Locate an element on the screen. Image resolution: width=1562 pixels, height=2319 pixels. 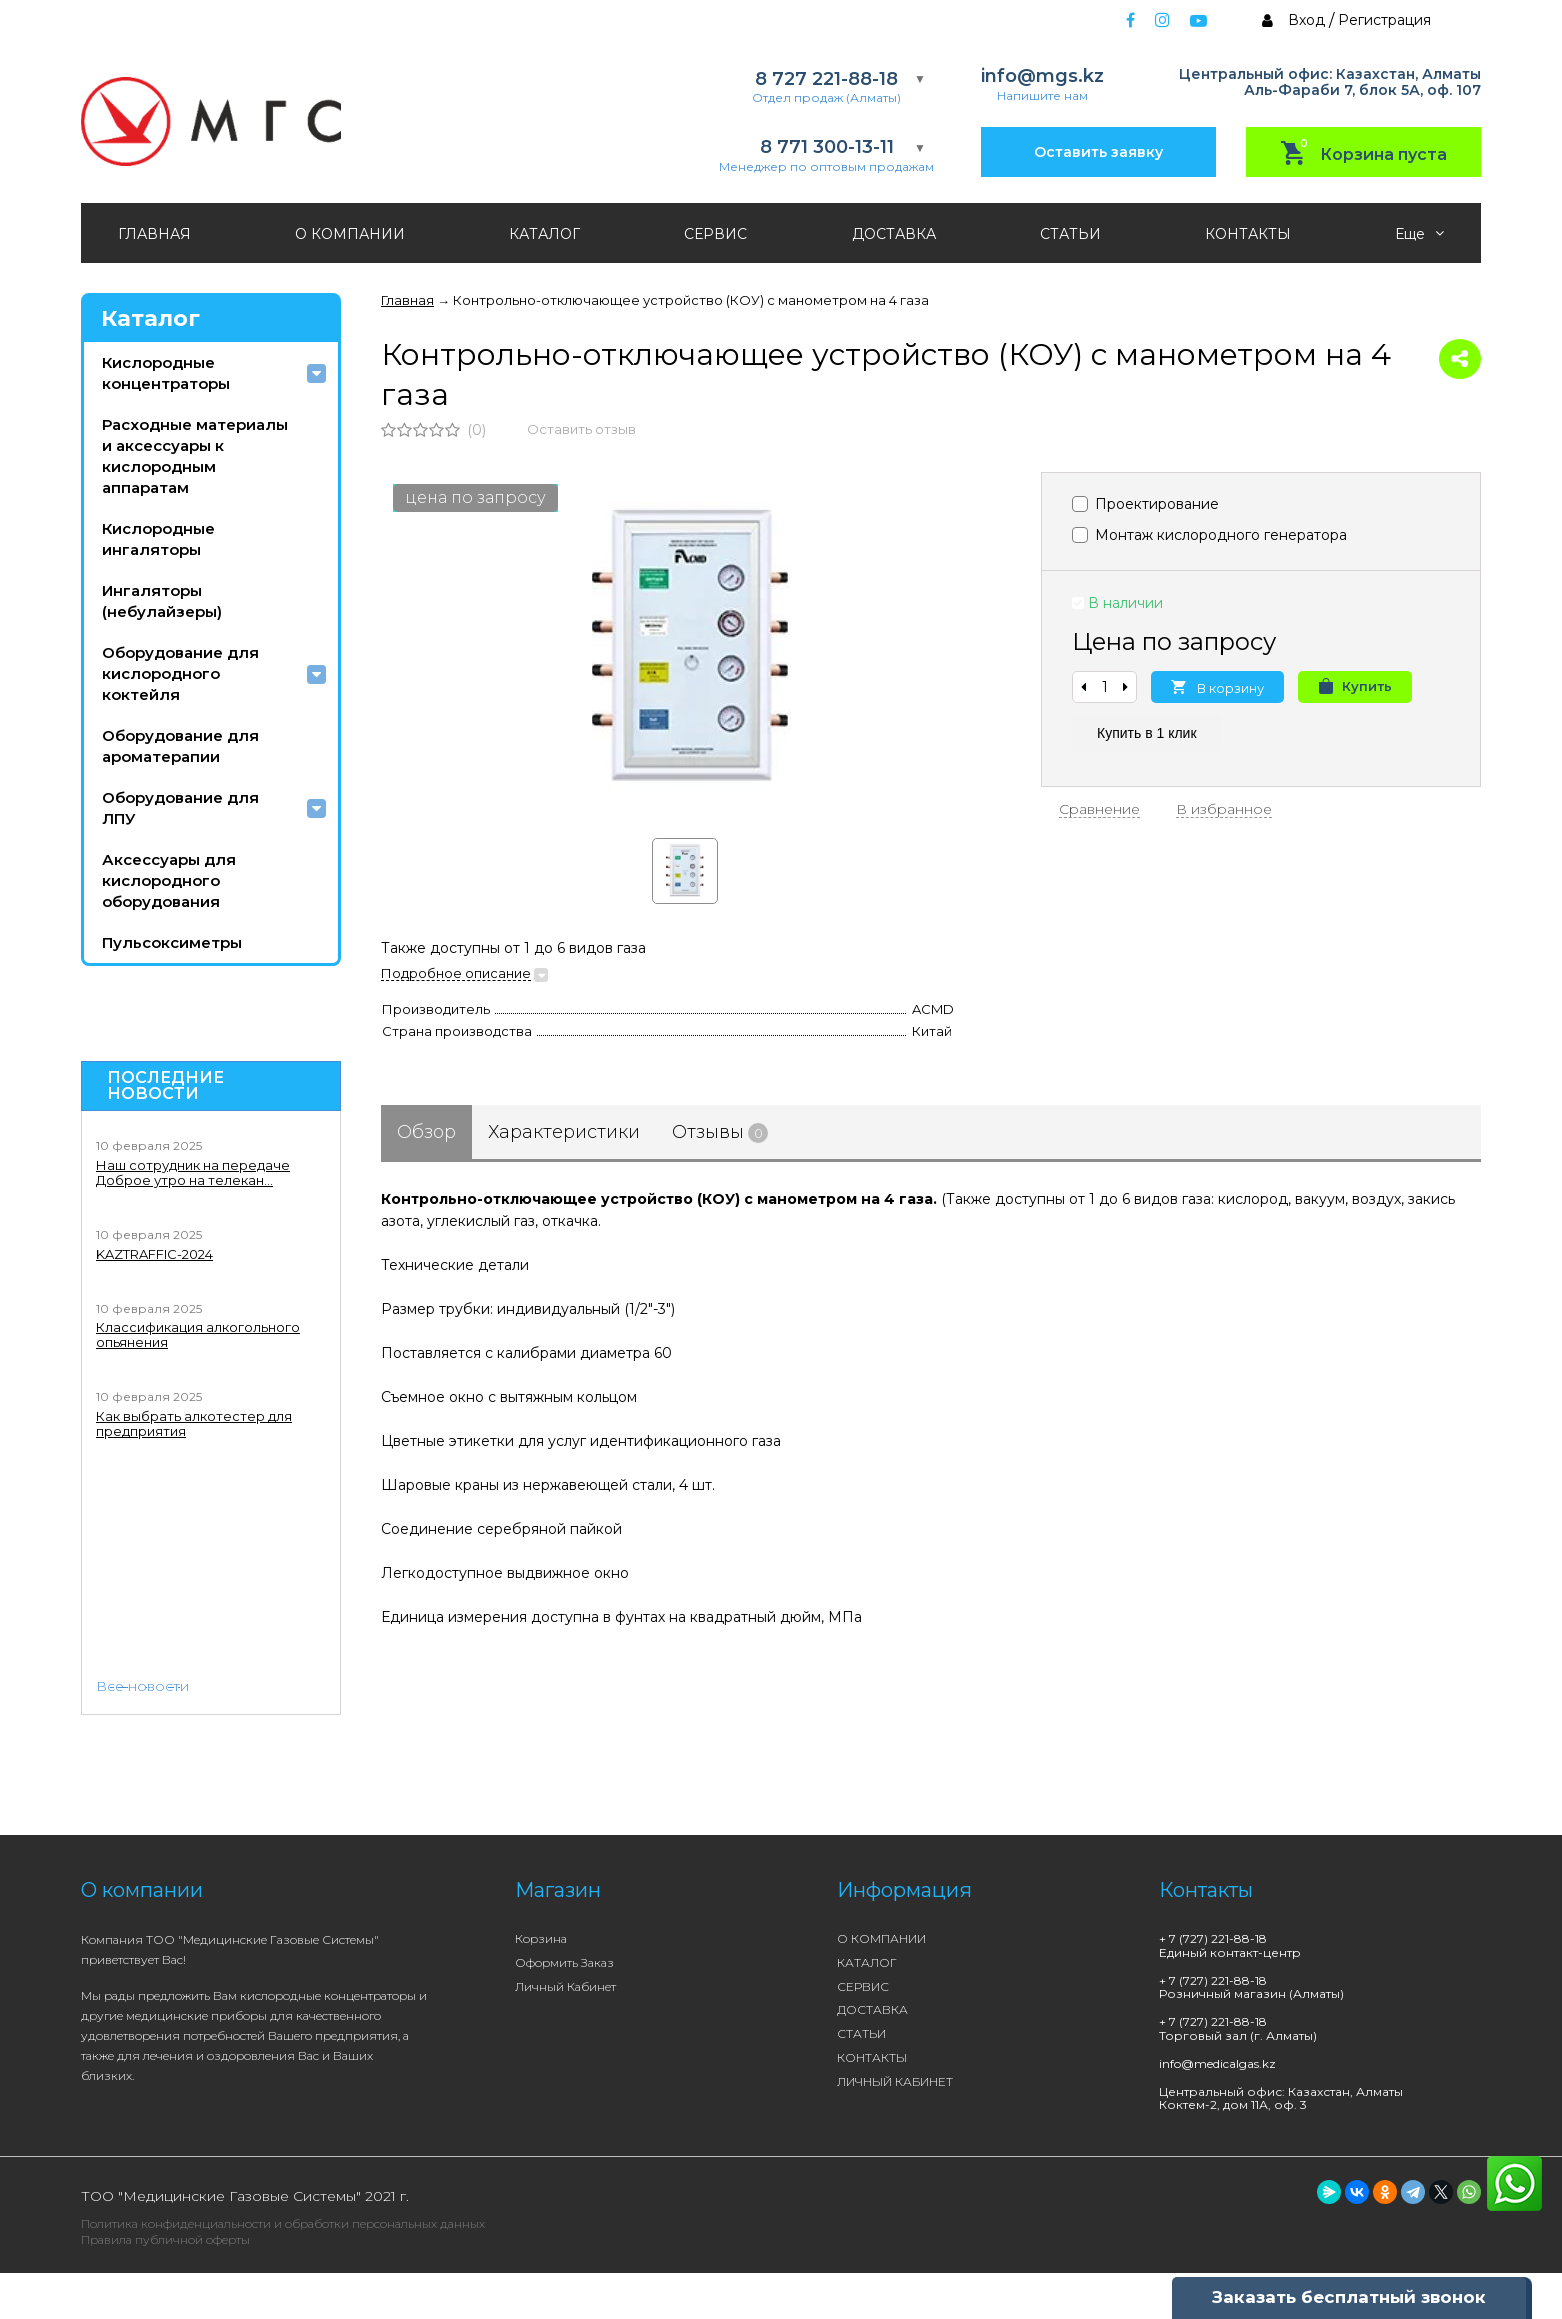
Оформить заказ is located at coordinates (564, 1962).